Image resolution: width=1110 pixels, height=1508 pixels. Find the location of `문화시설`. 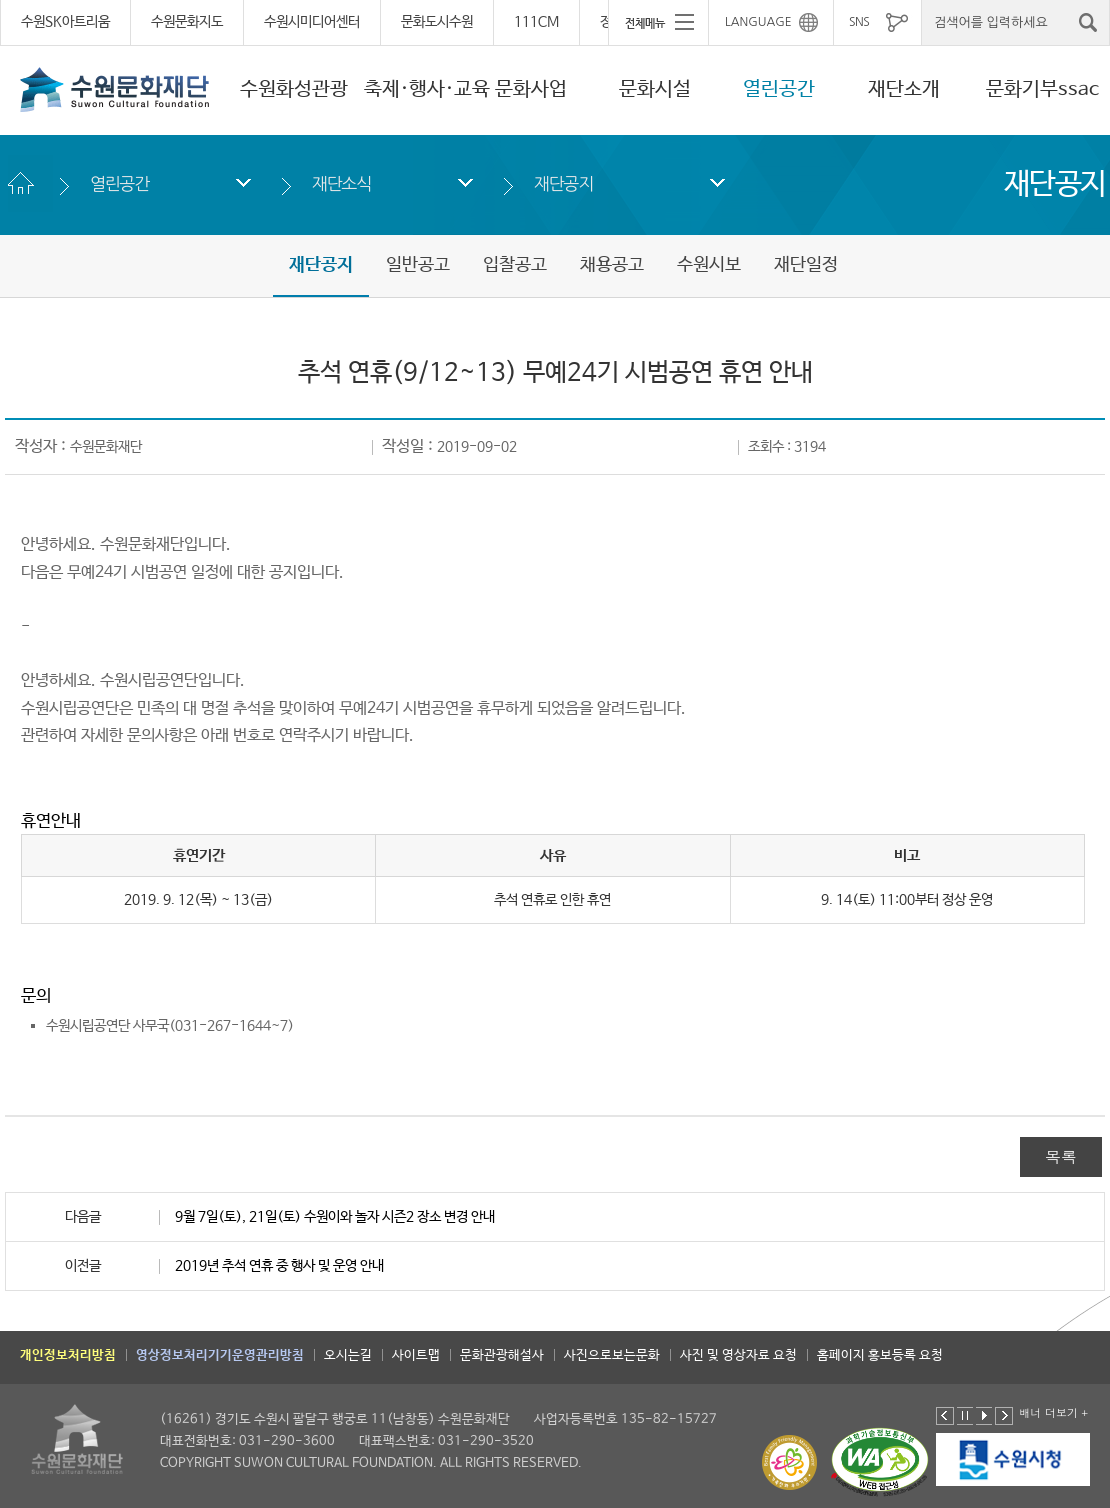

문화시설 is located at coordinates (655, 89).